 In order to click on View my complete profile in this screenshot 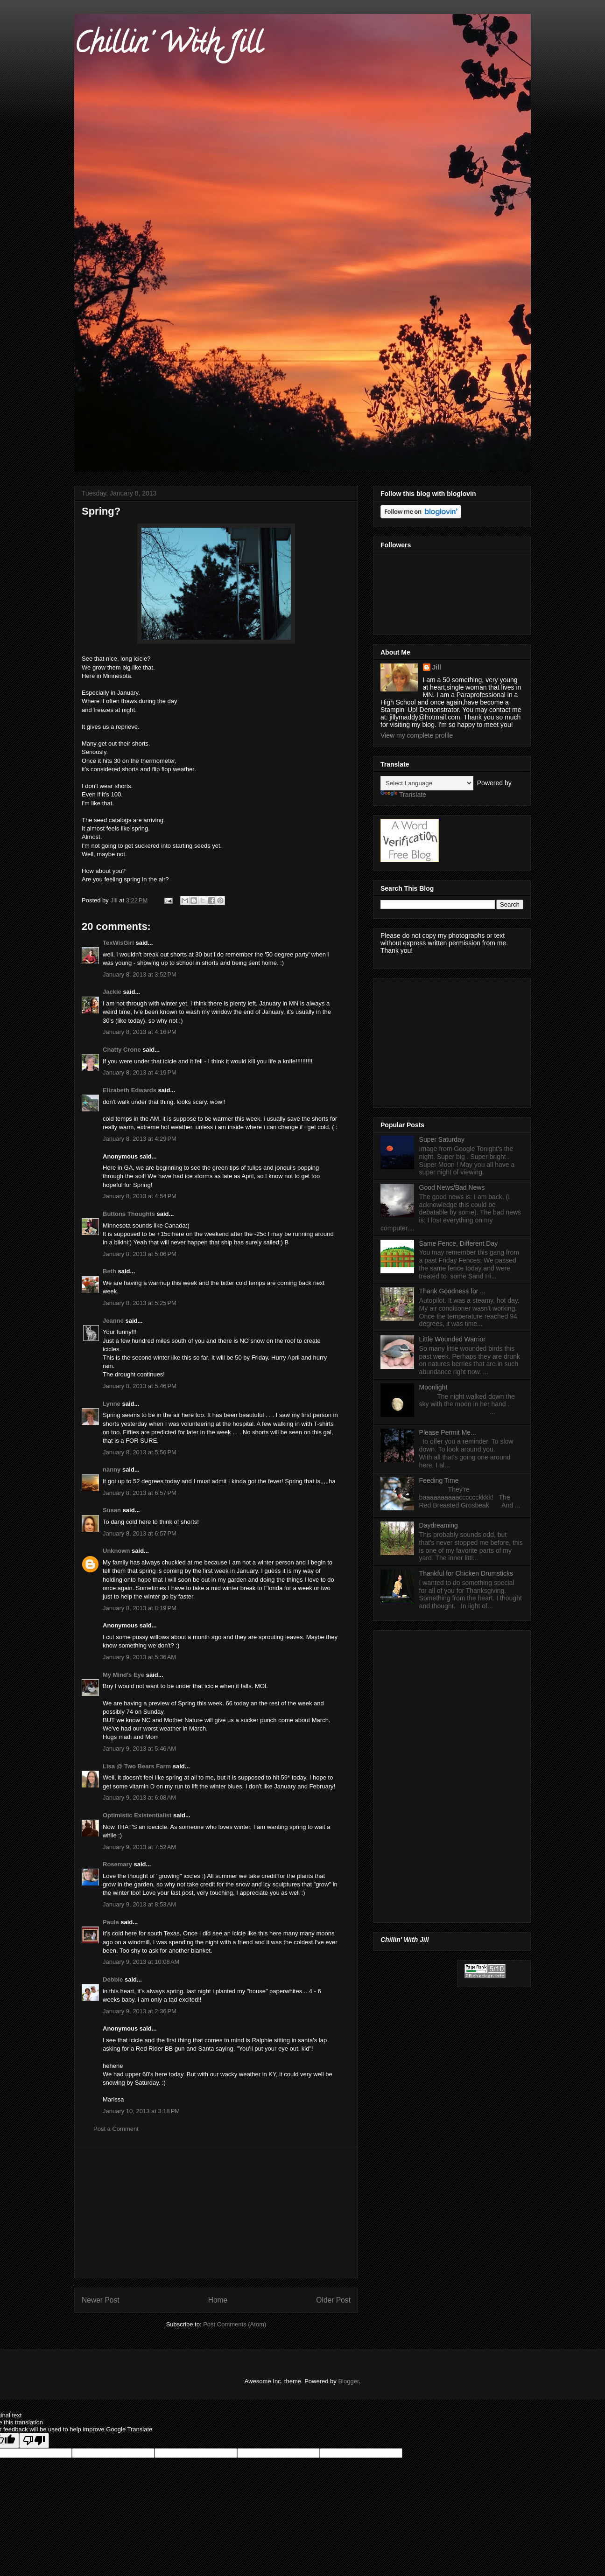, I will do `click(416, 735)`.